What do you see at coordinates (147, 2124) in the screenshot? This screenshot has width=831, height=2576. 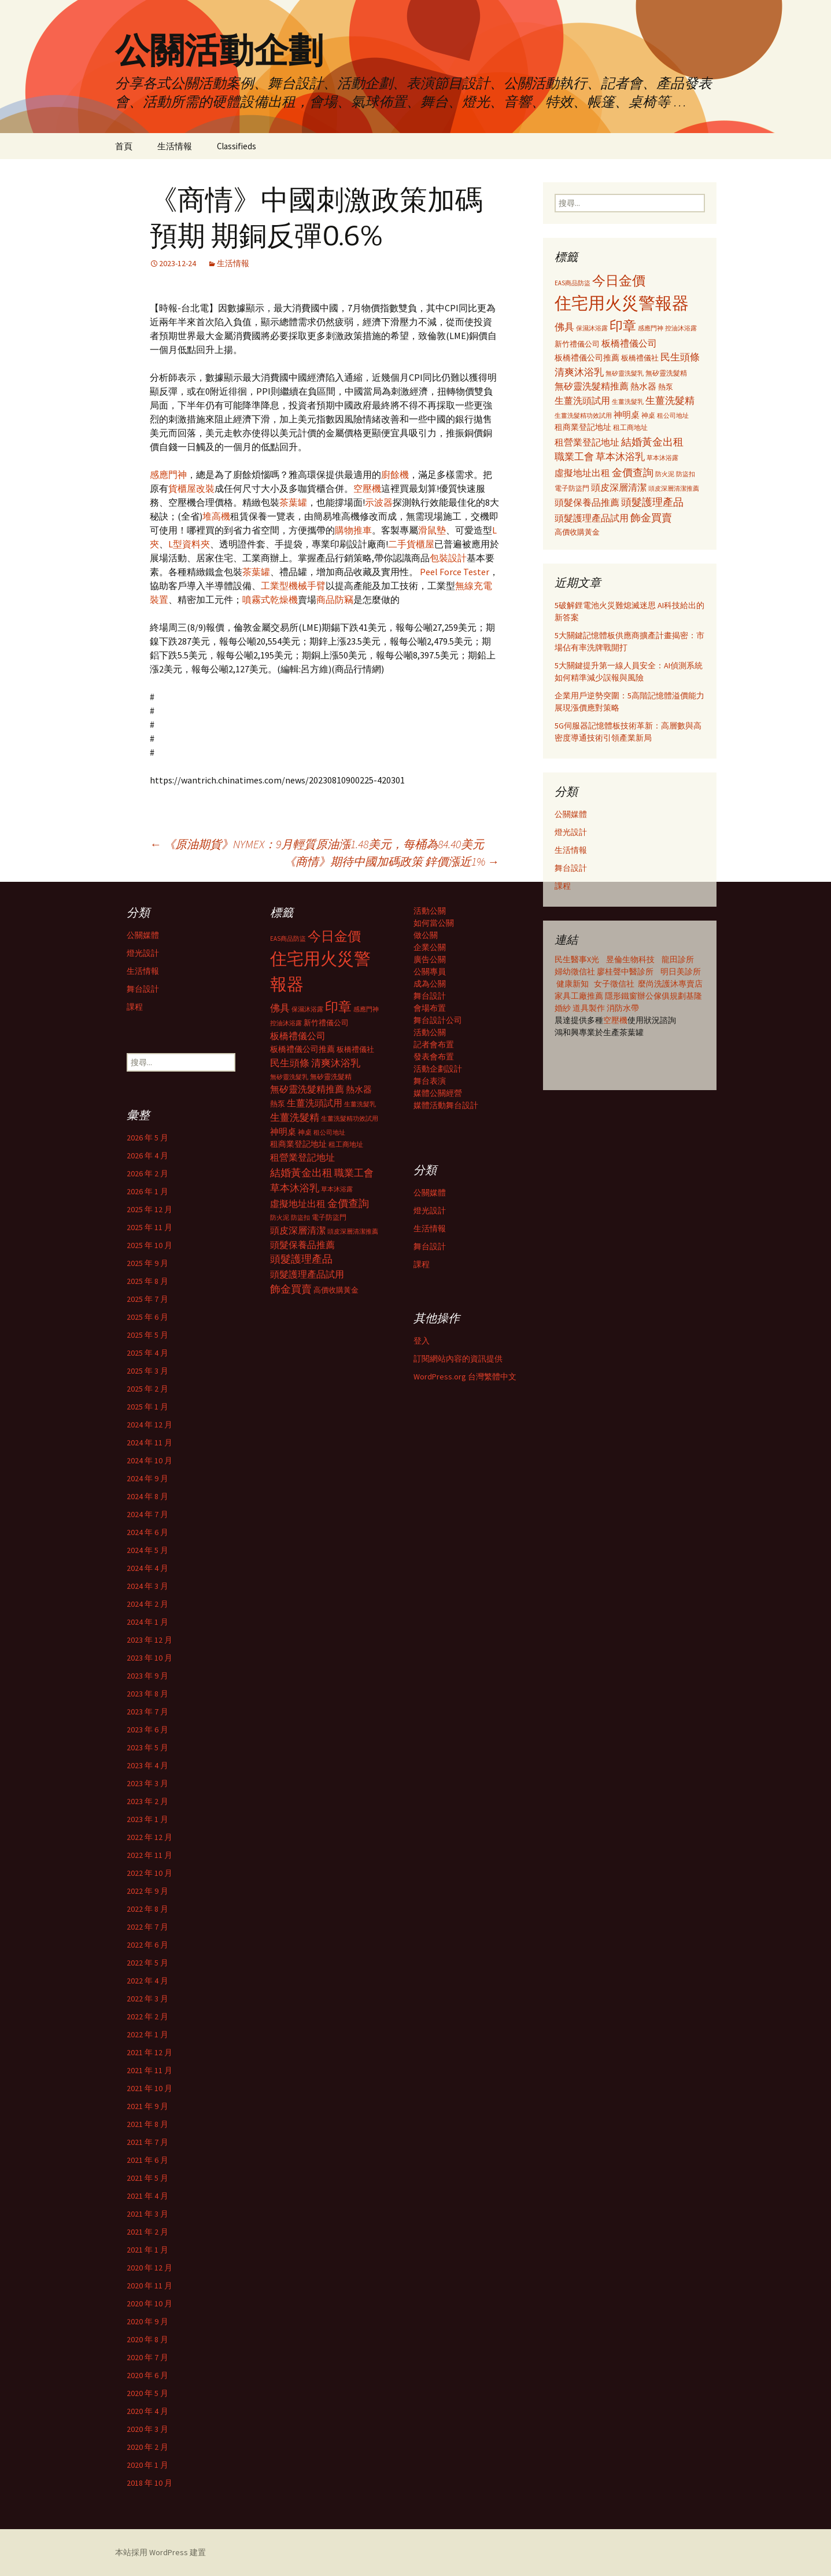 I see `2021 年 8 月` at bounding box center [147, 2124].